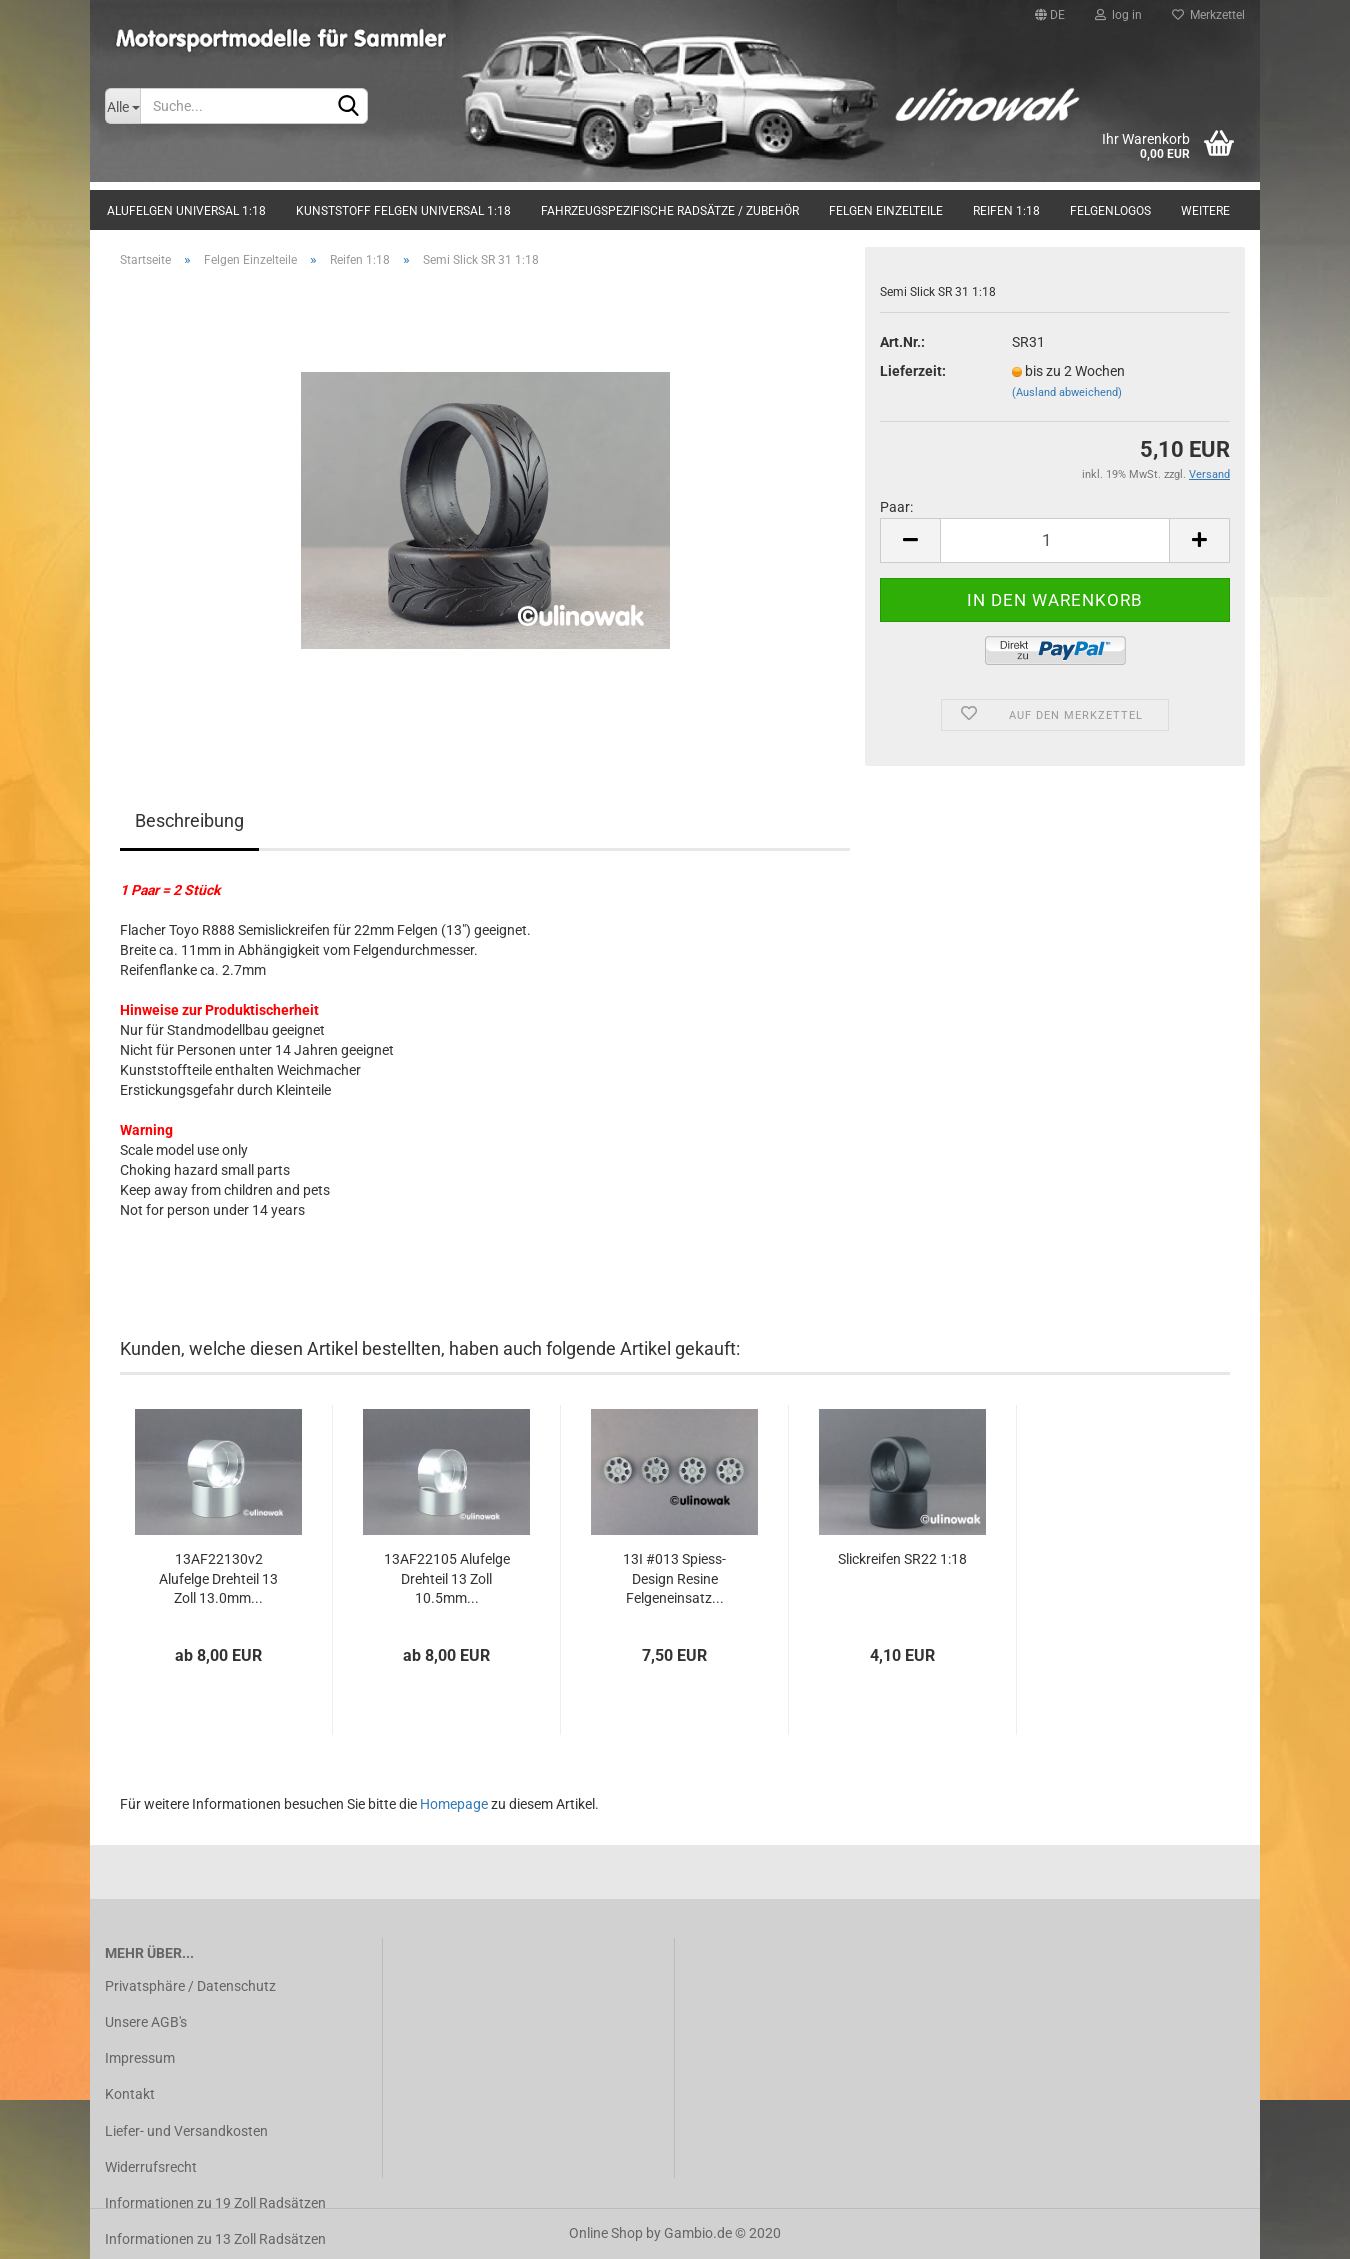 This screenshot has width=1350, height=2259. Describe the element at coordinates (1208, 15) in the screenshot. I see `Merkzettel` at that location.